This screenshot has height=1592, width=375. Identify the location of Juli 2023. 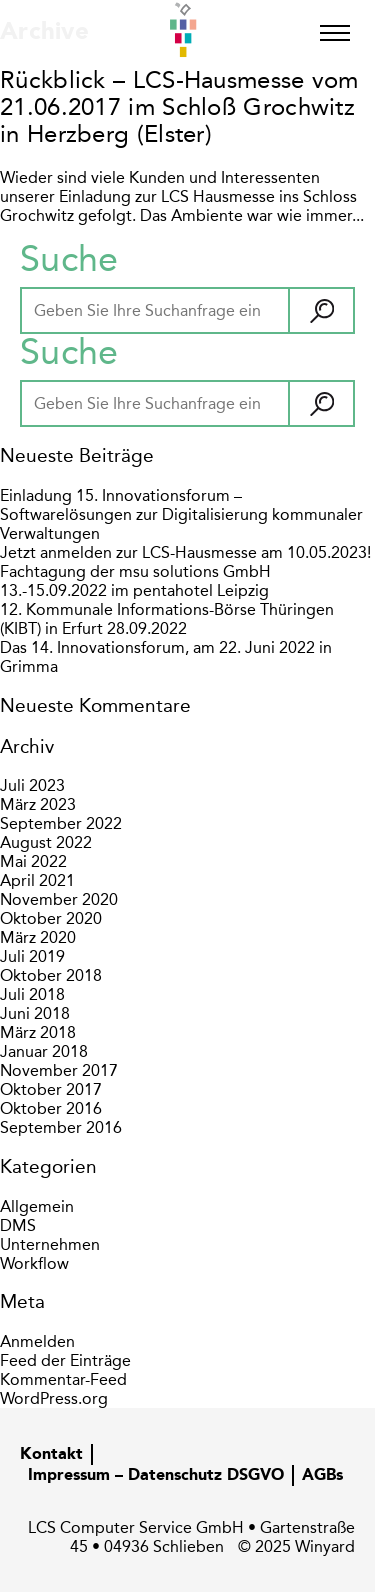
(32, 785).